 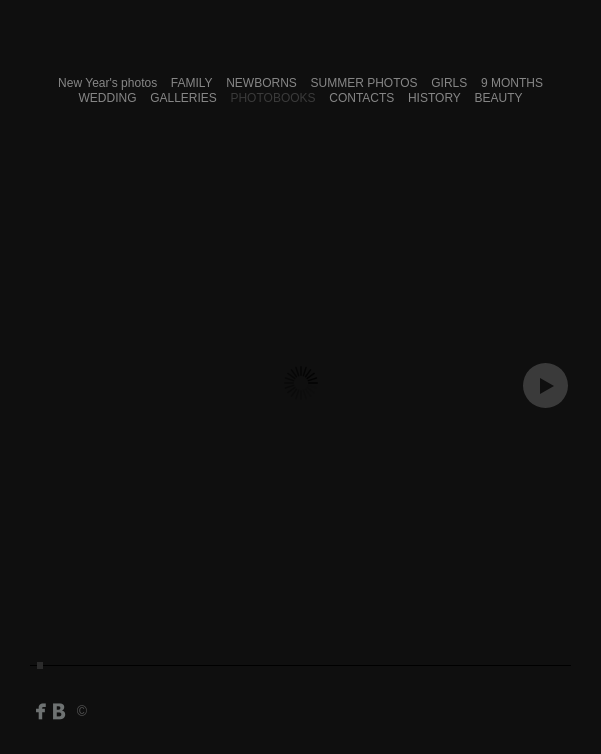 What do you see at coordinates (449, 83) in the screenshot?
I see `GIRLS` at bounding box center [449, 83].